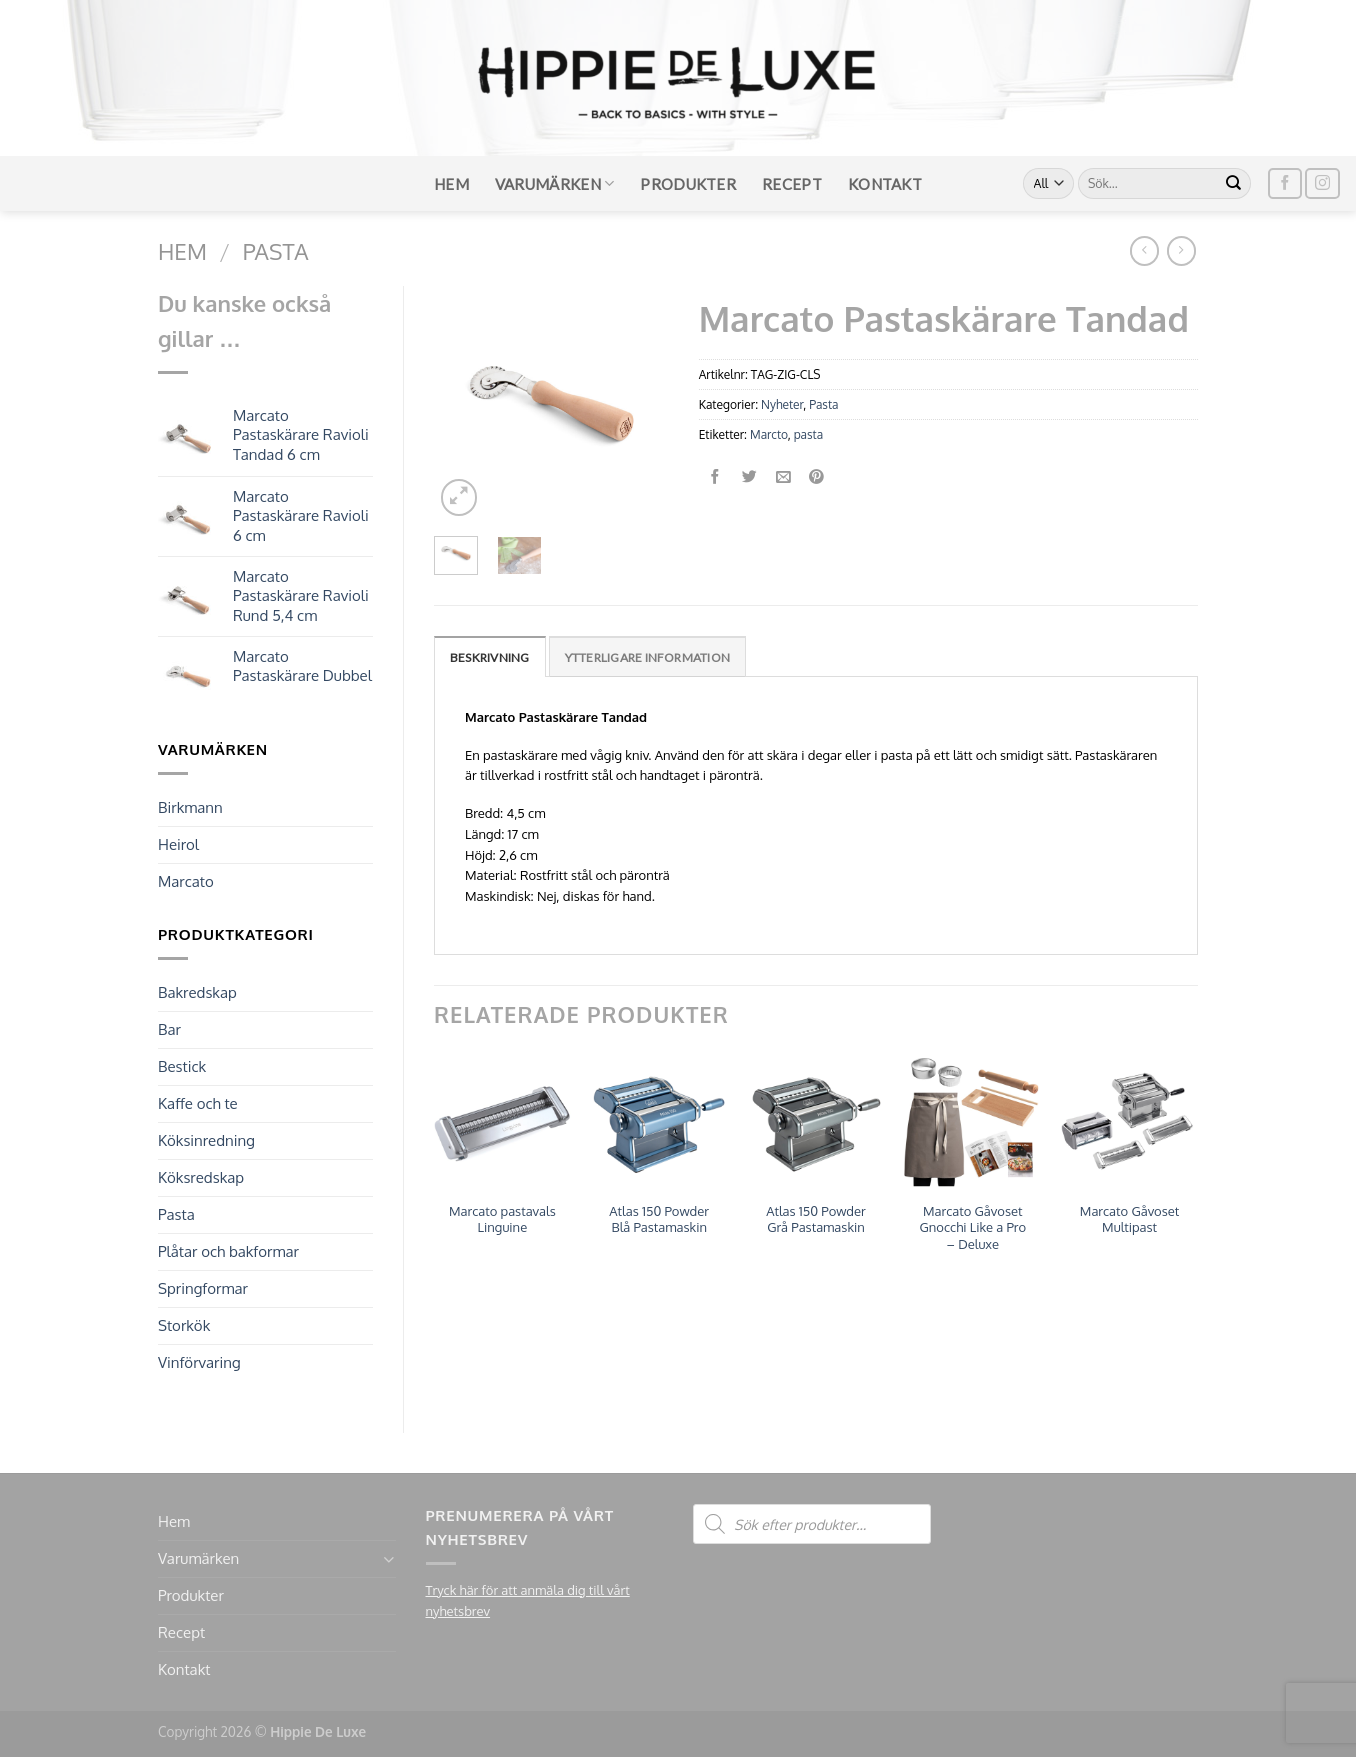 This screenshot has height=1757, width=1356. Describe the element at coordinates (792, 184) in the screenshot. I see `Recept` at that location.